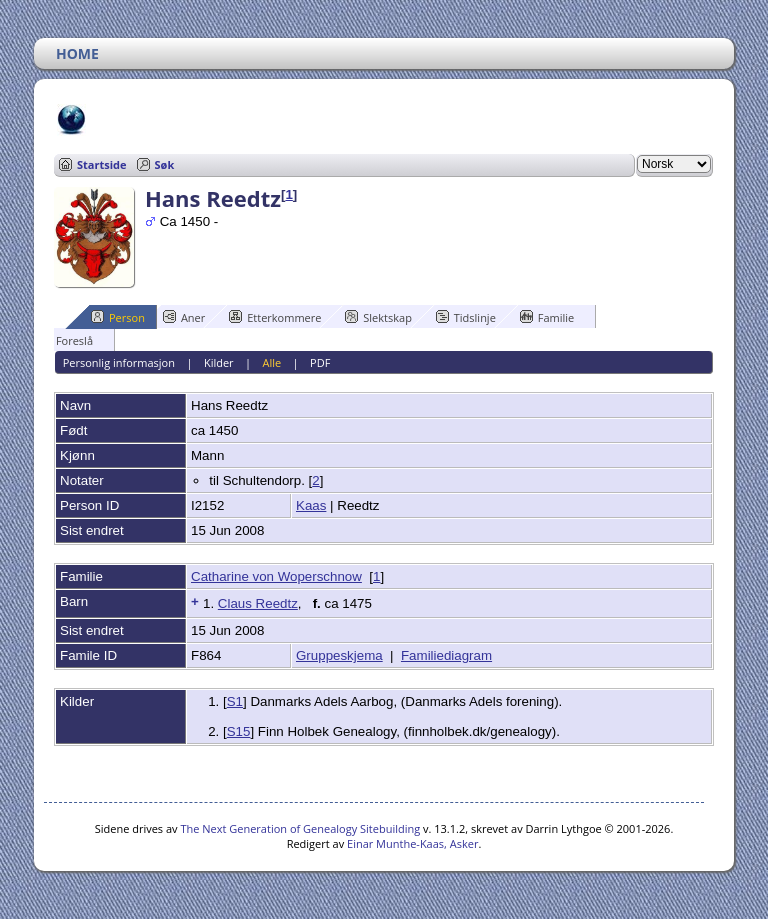 This screenshot has height=919, width=768. I want to click on The Next Generation of Genealogy Sitebuilding, so click(300, 828).